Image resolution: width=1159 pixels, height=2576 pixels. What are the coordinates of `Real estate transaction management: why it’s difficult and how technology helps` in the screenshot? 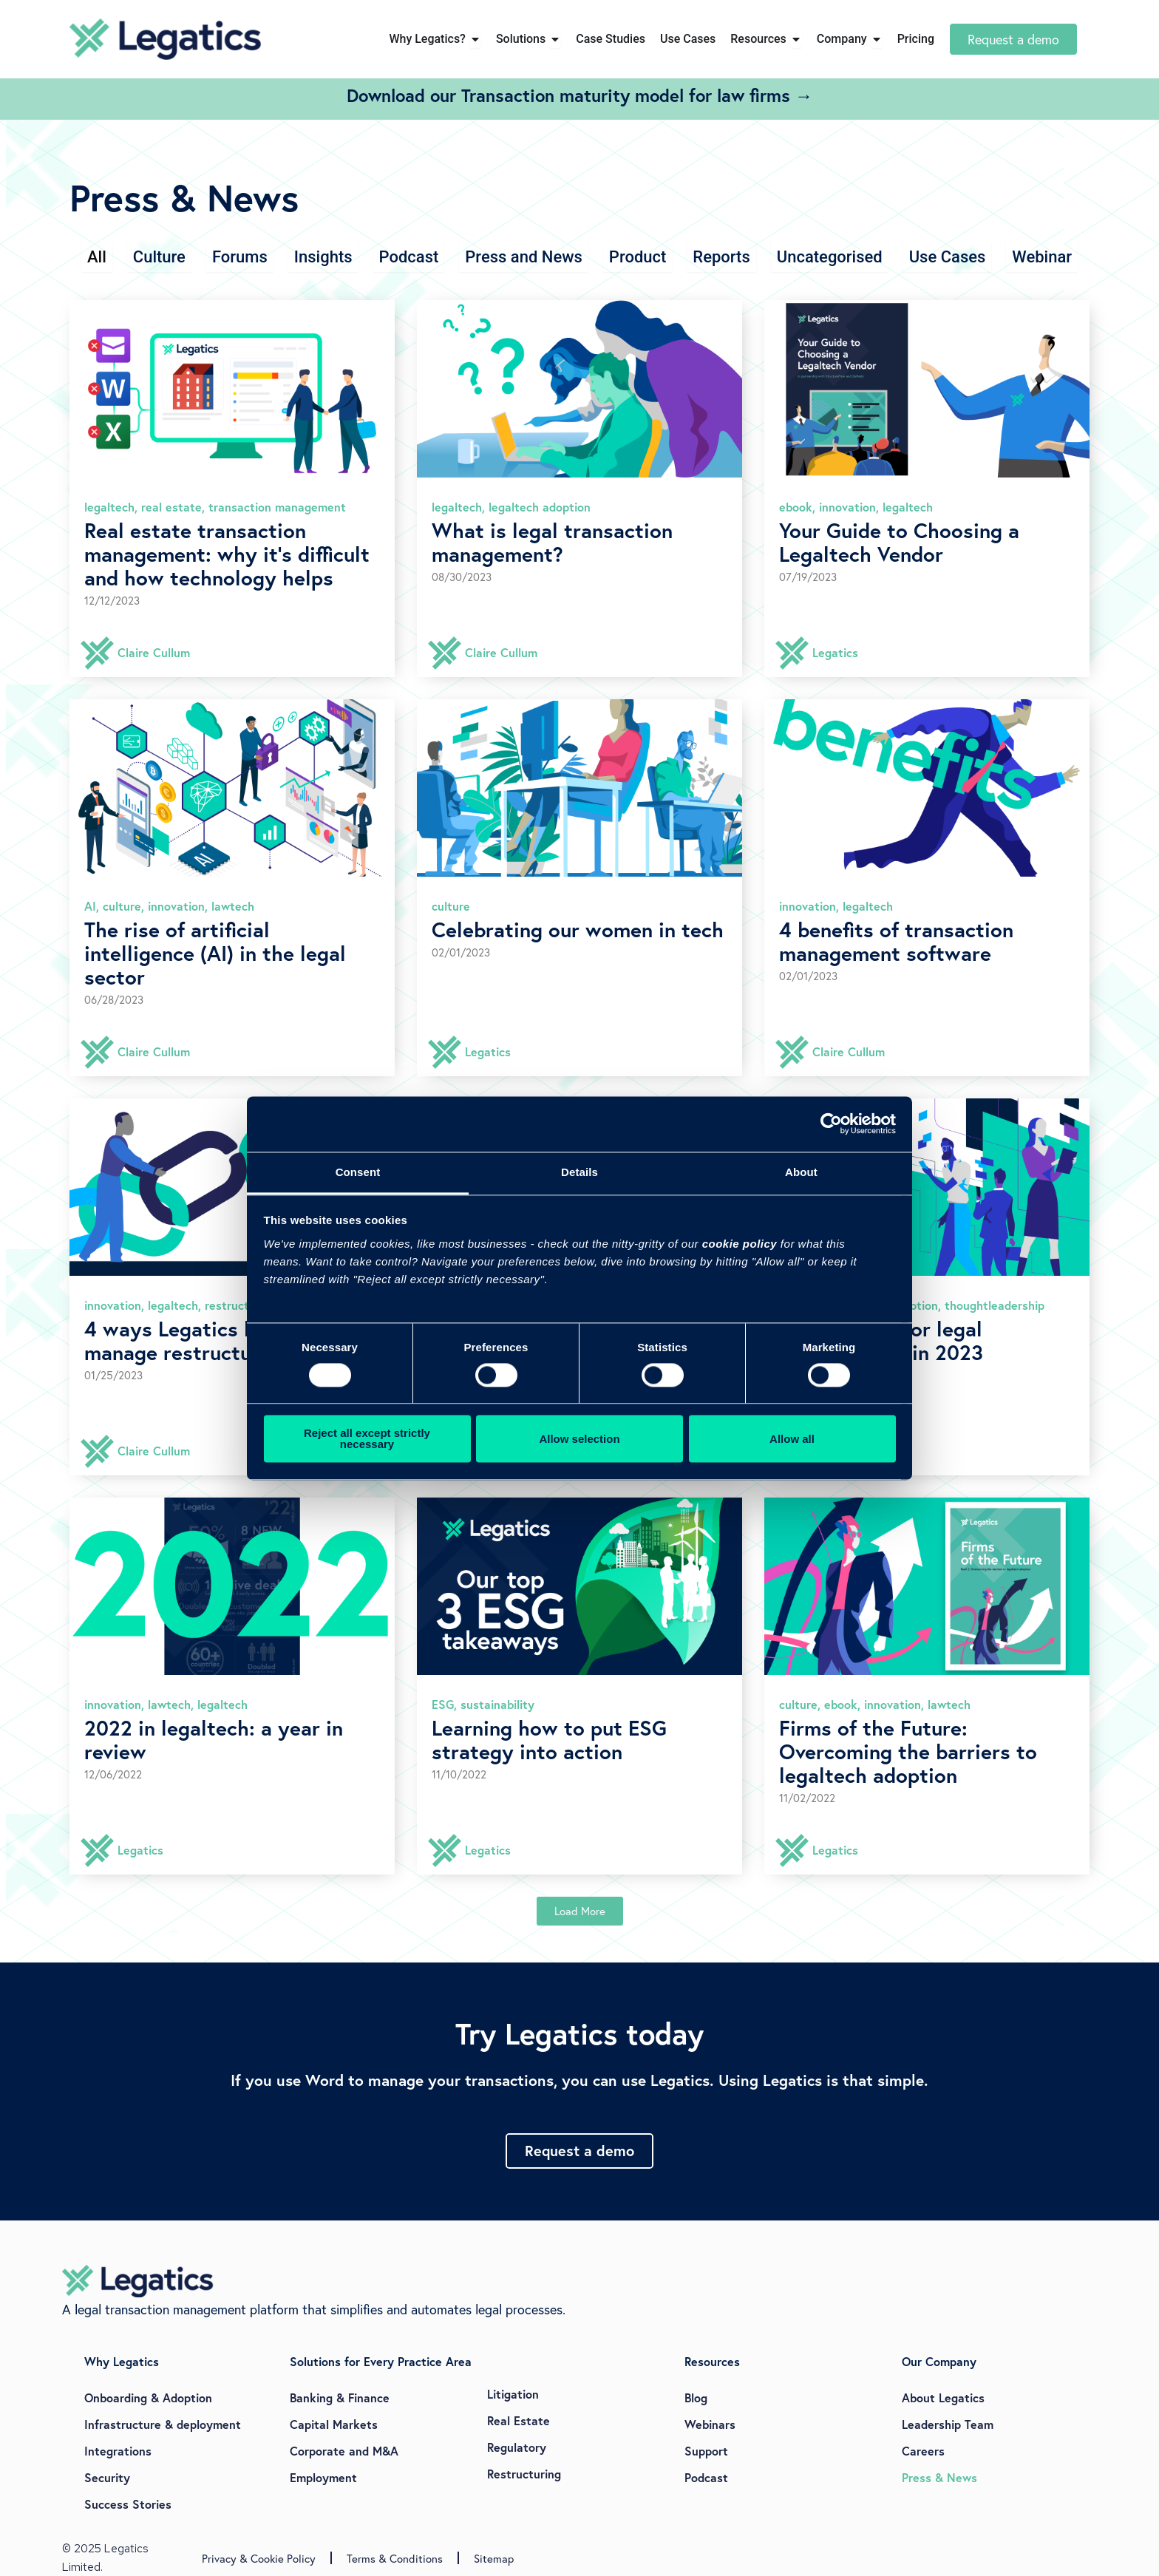 It's located at (227, 554).